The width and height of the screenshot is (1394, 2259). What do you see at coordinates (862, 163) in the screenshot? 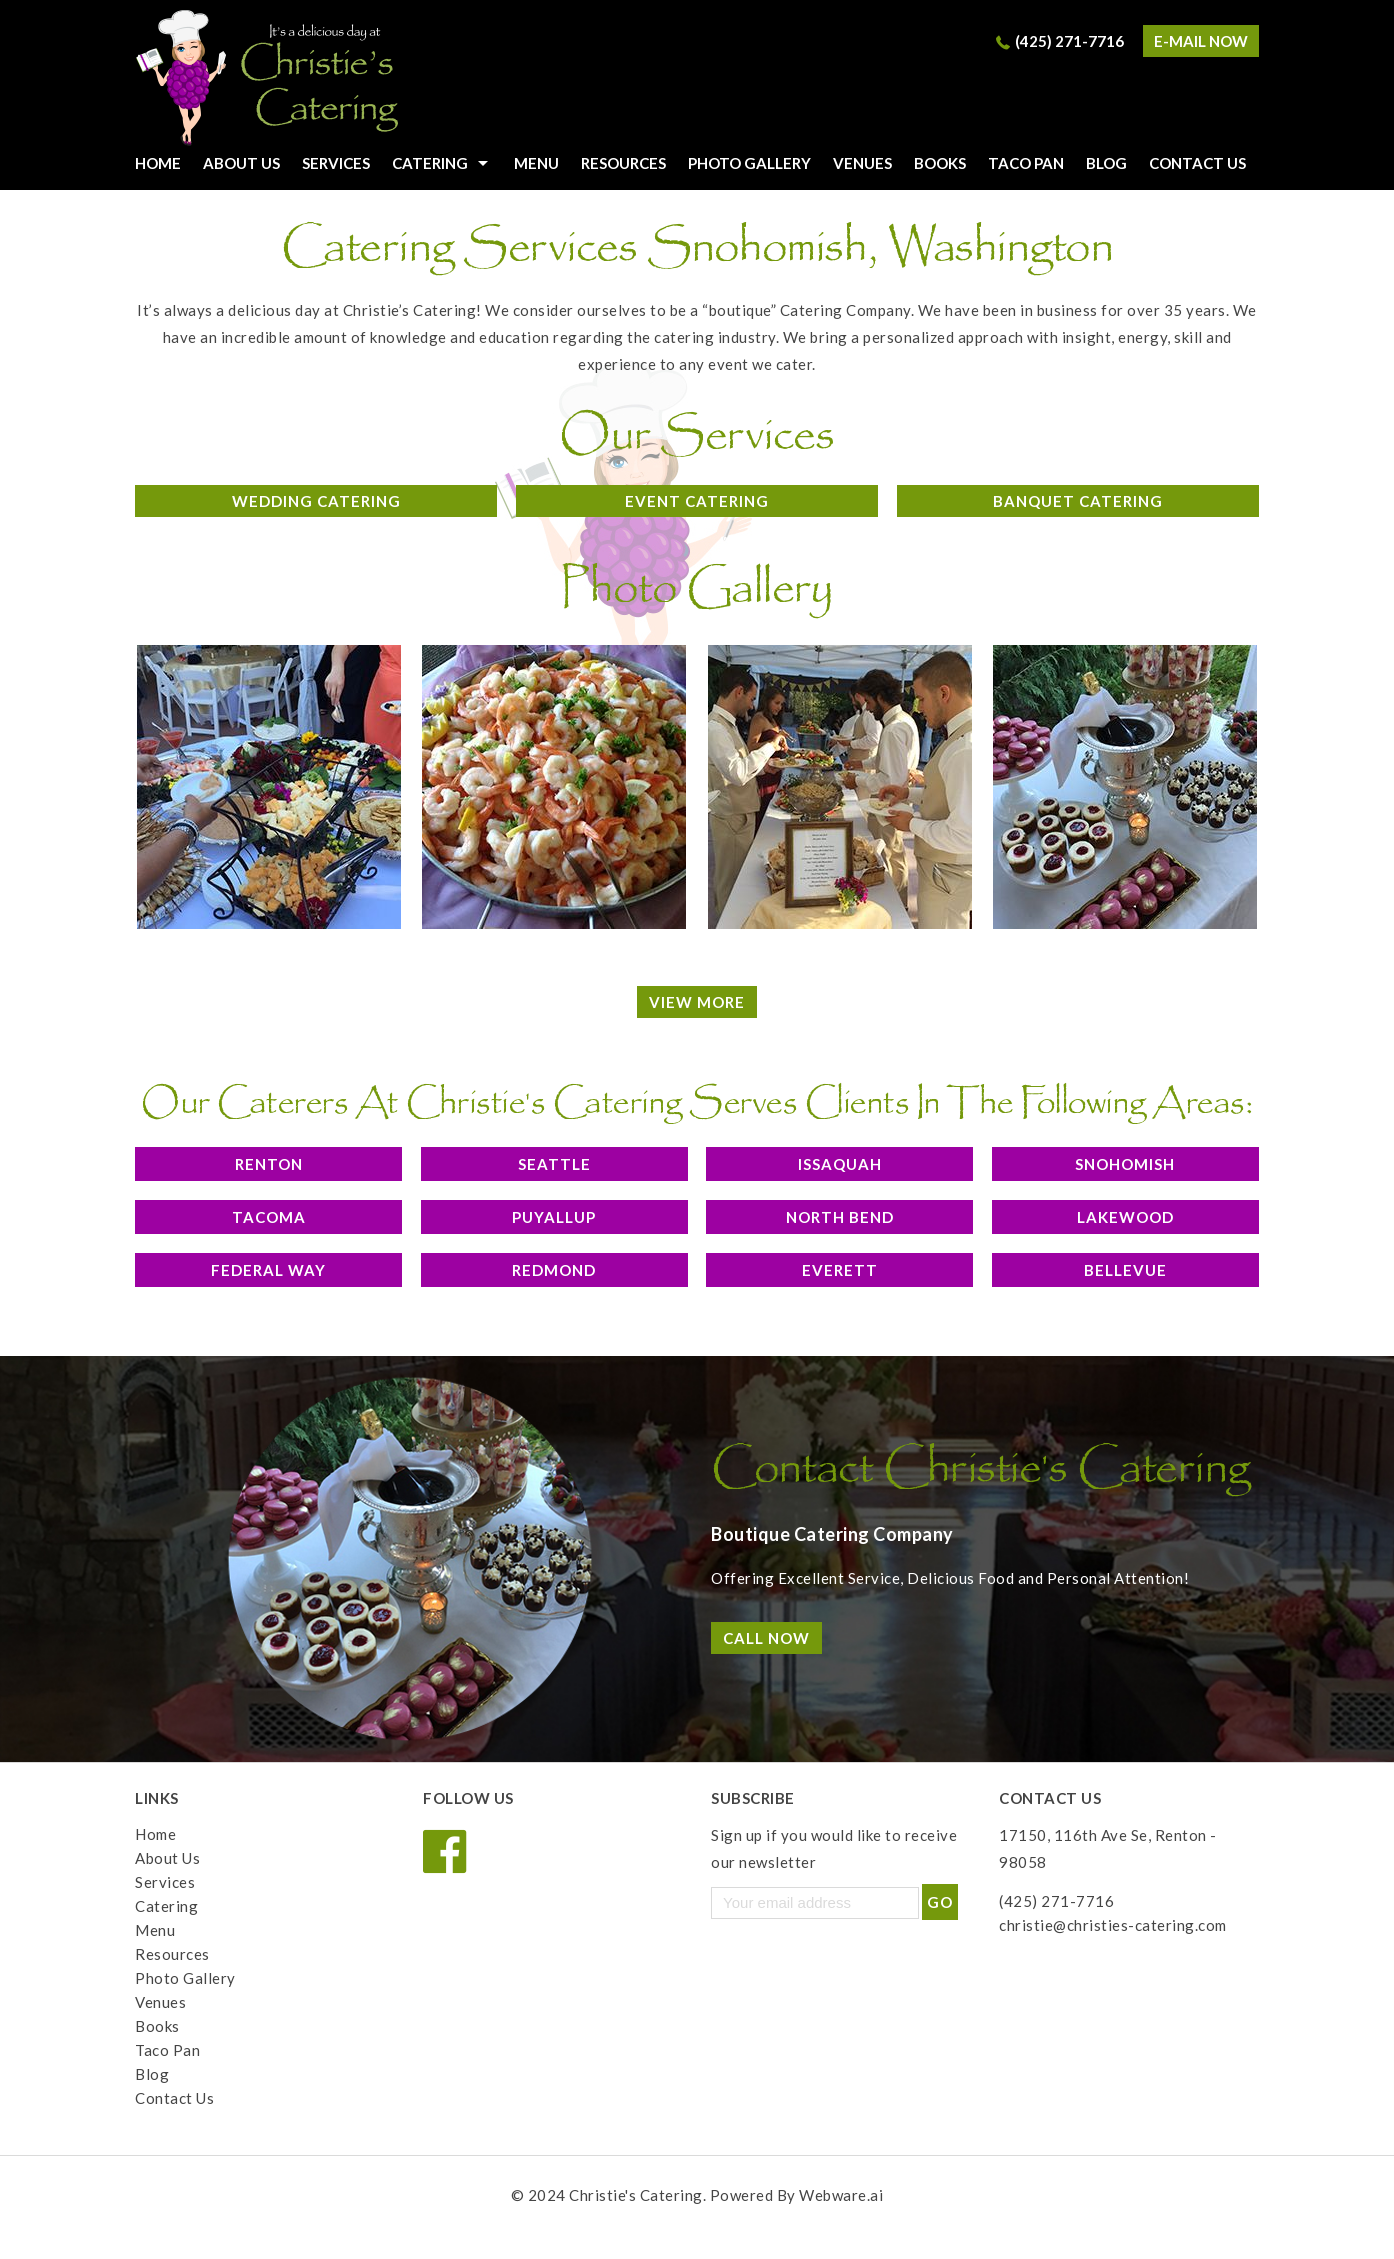
I see `Venues` at bounding box center [862, 163].